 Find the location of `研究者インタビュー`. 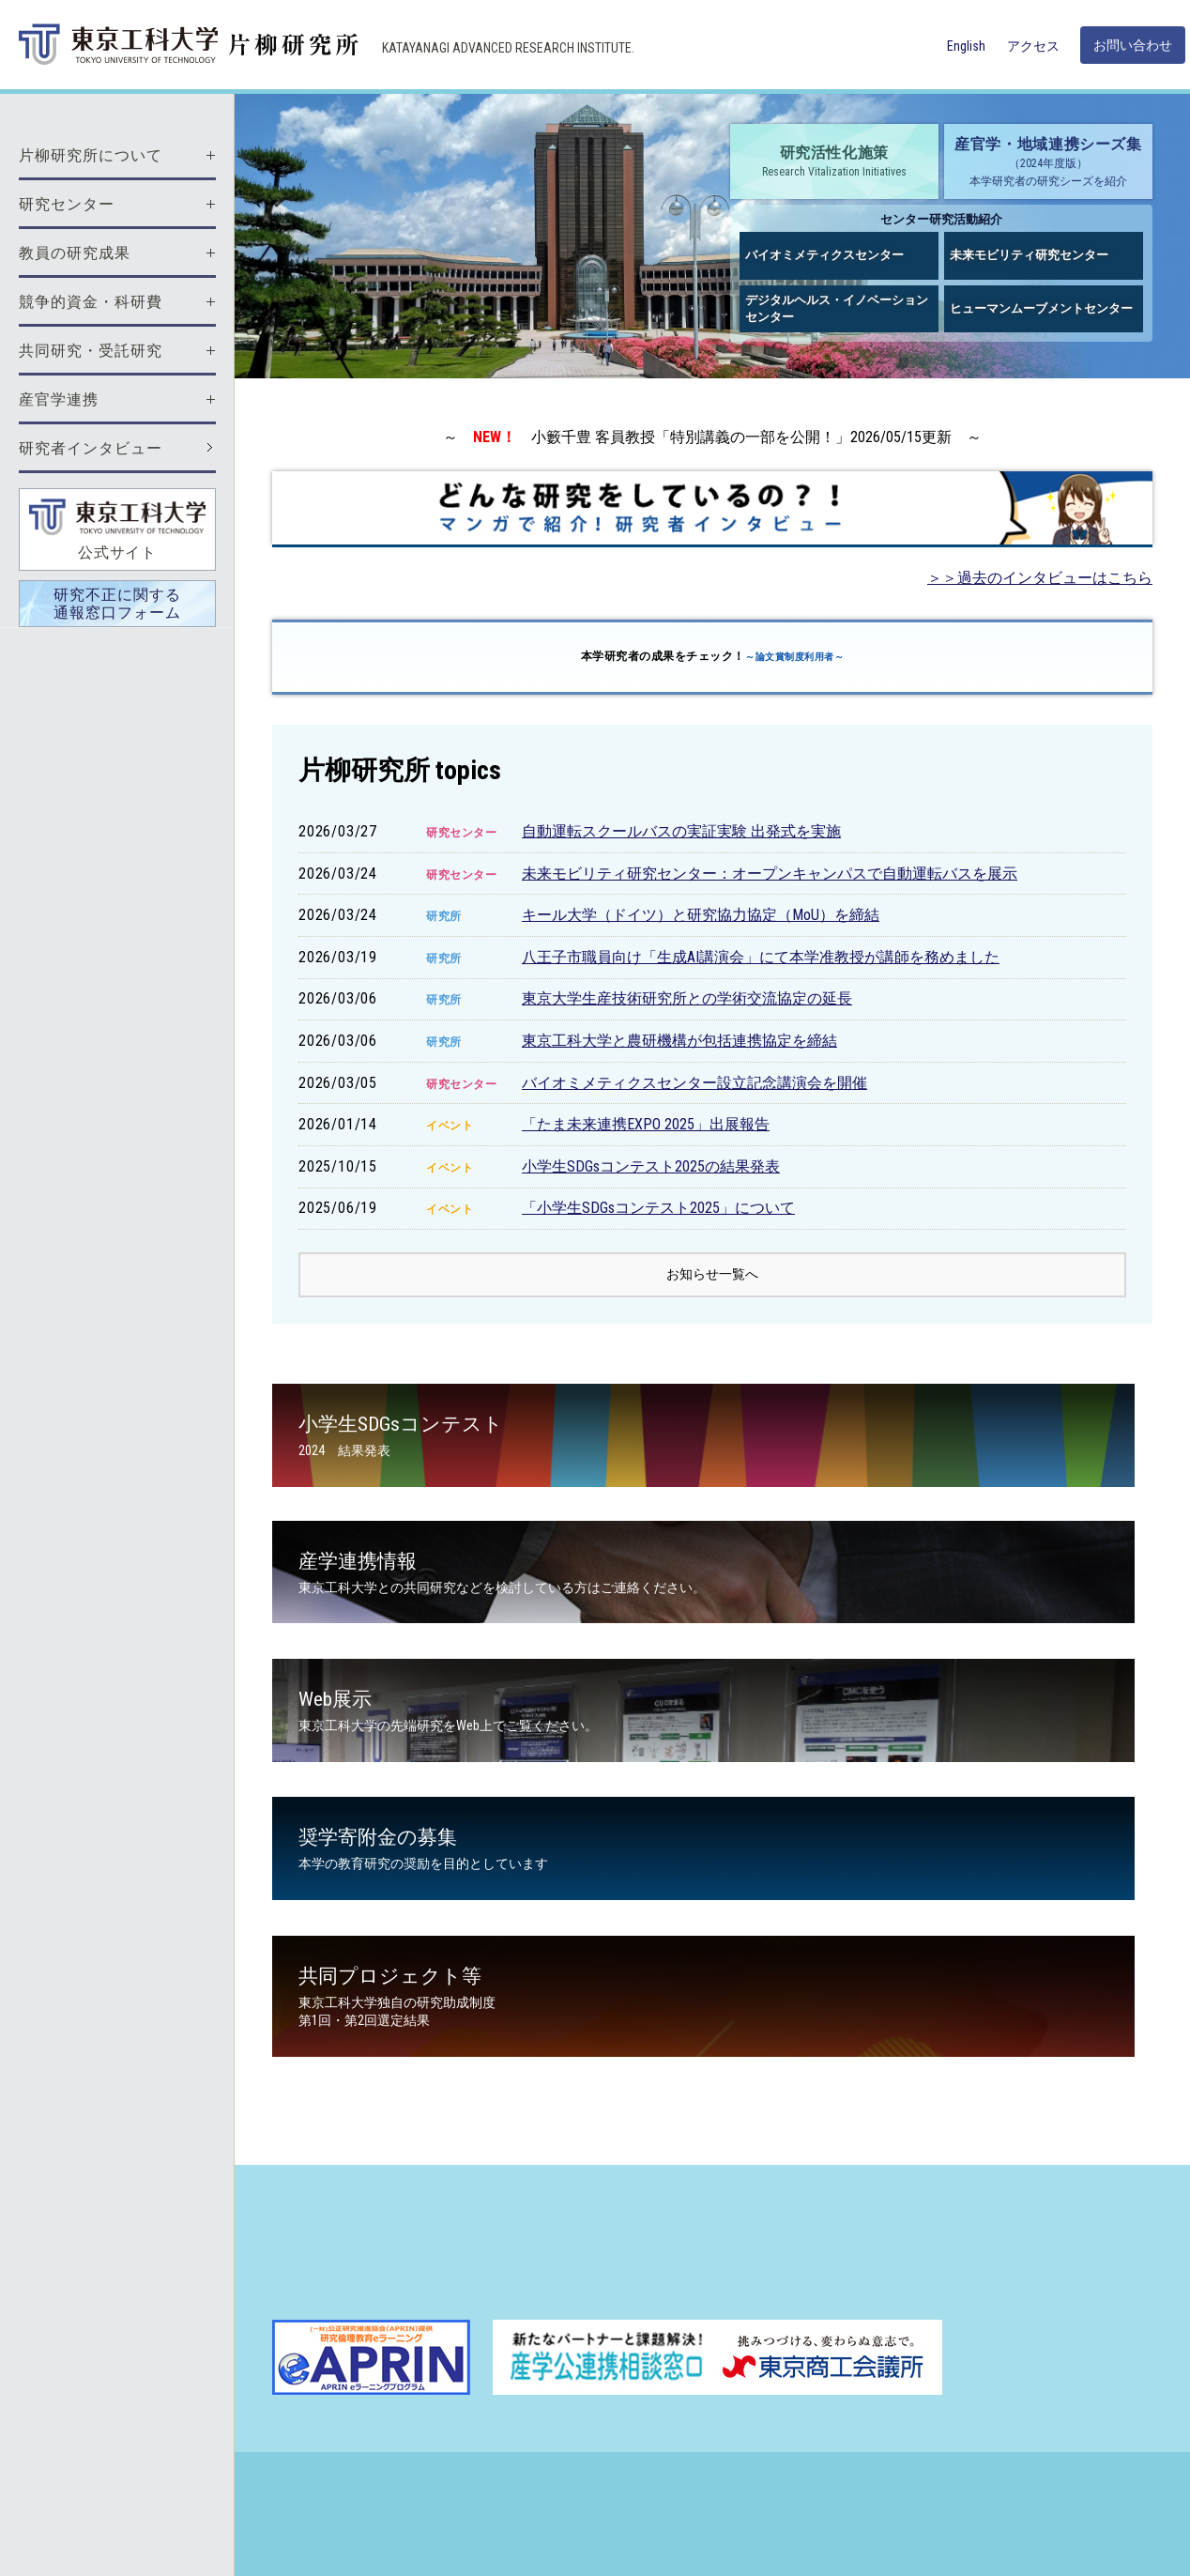

研究者インタビュー is located at coordinates (90, 448).